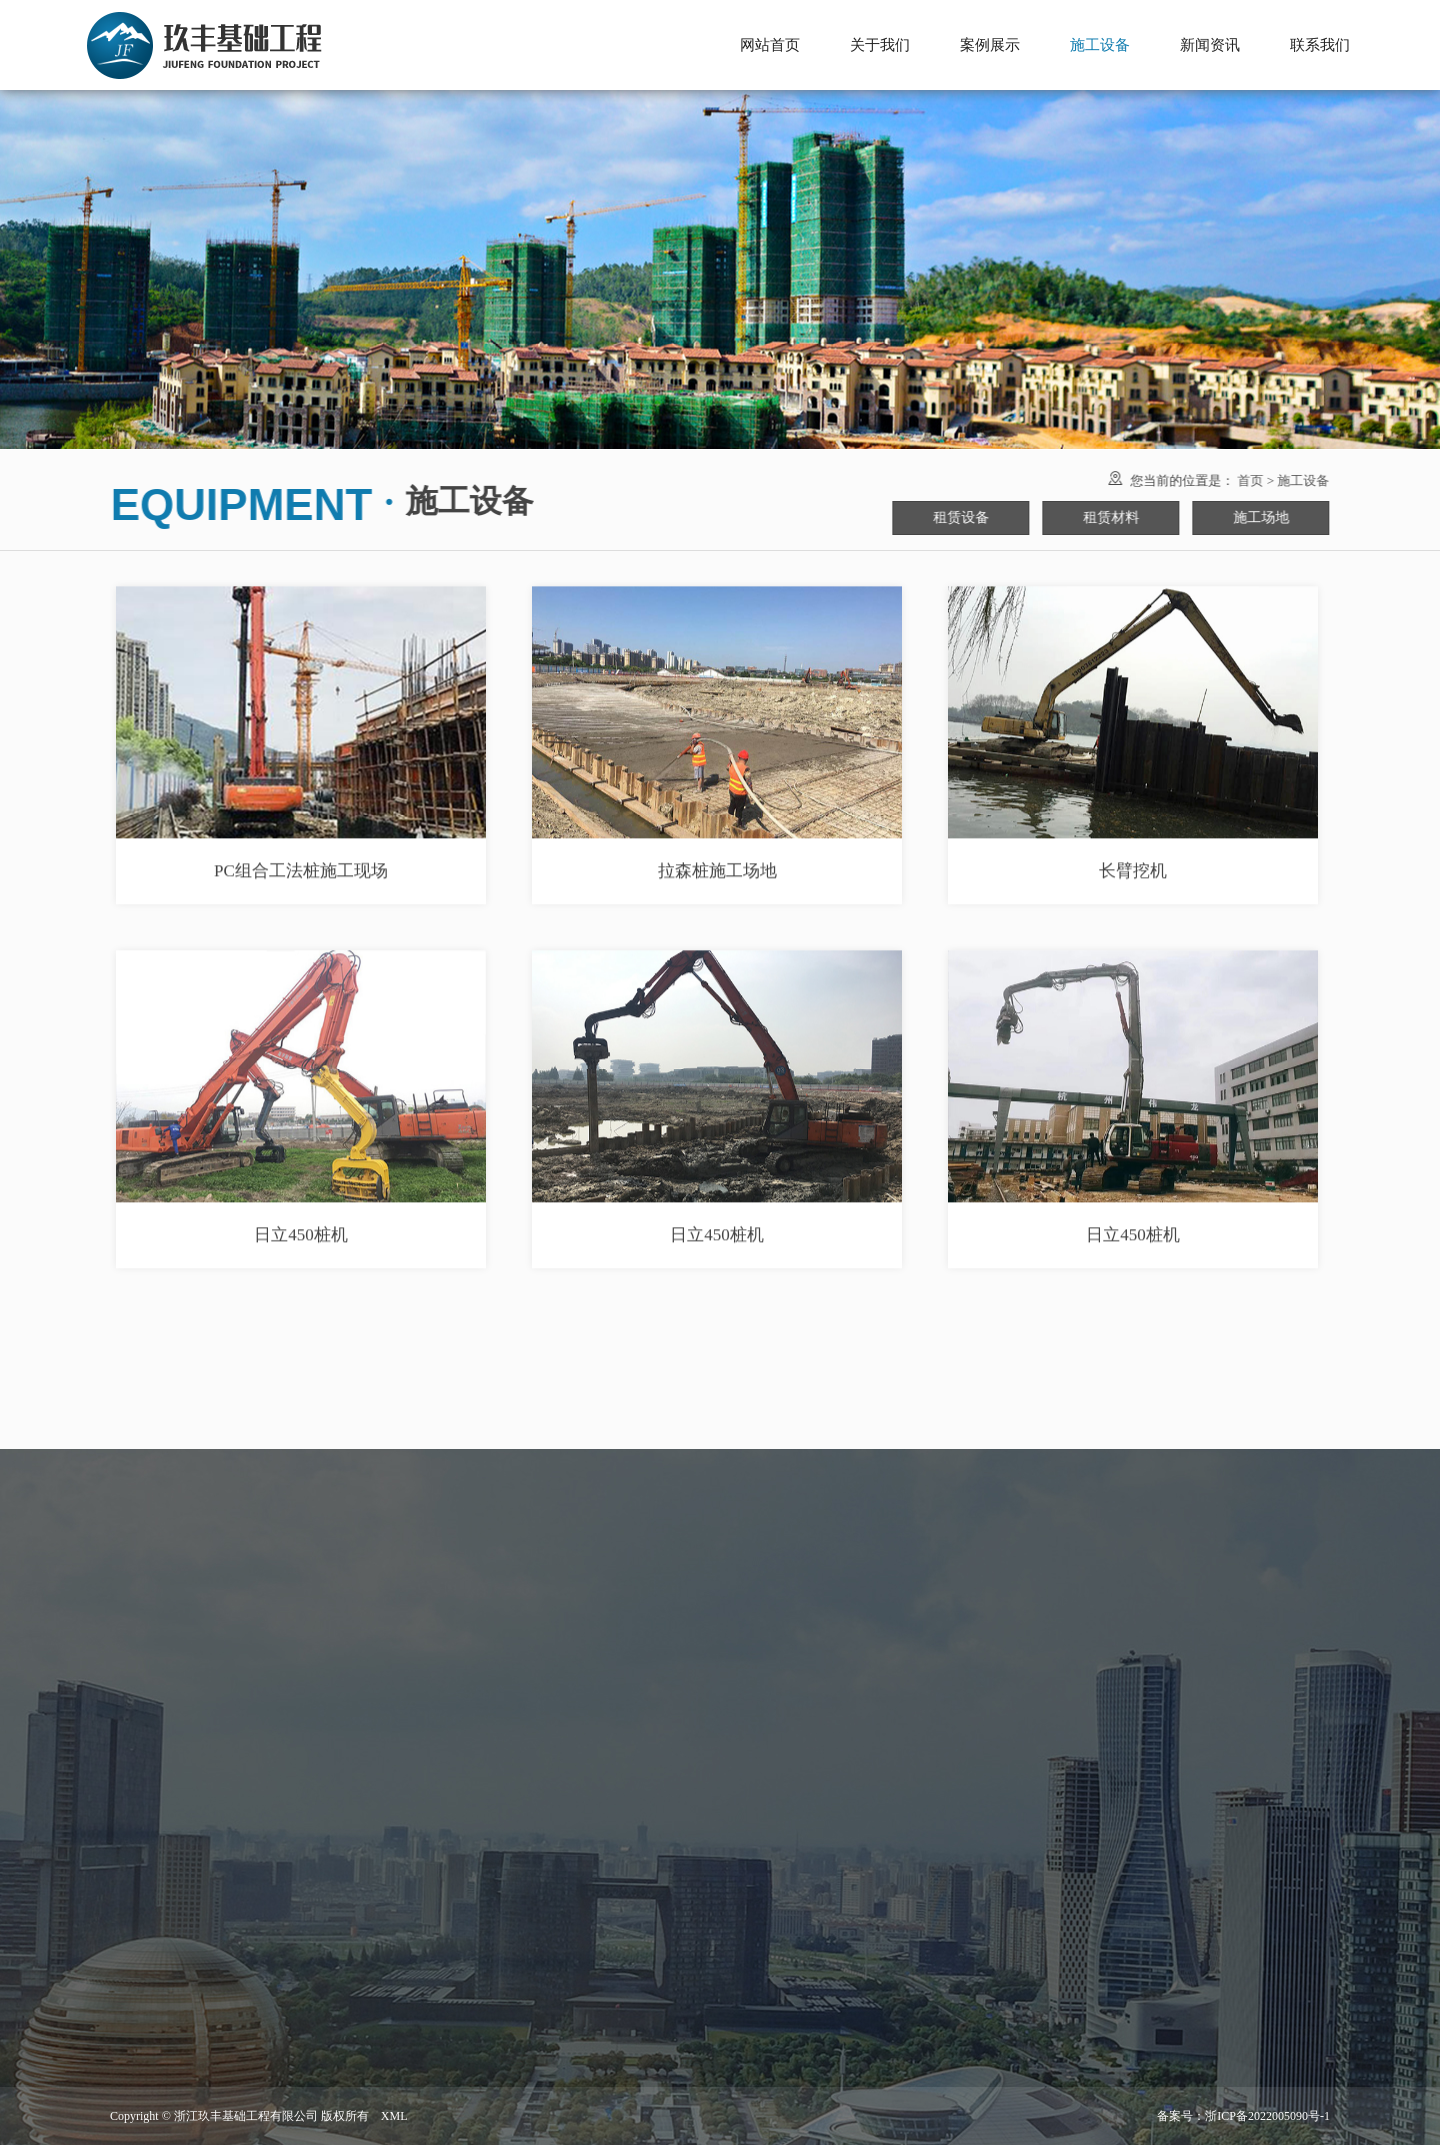  What do you see at coordinates (394, 2116) in the screenshot?
I see `XML` at bounding box center [394, 2116].